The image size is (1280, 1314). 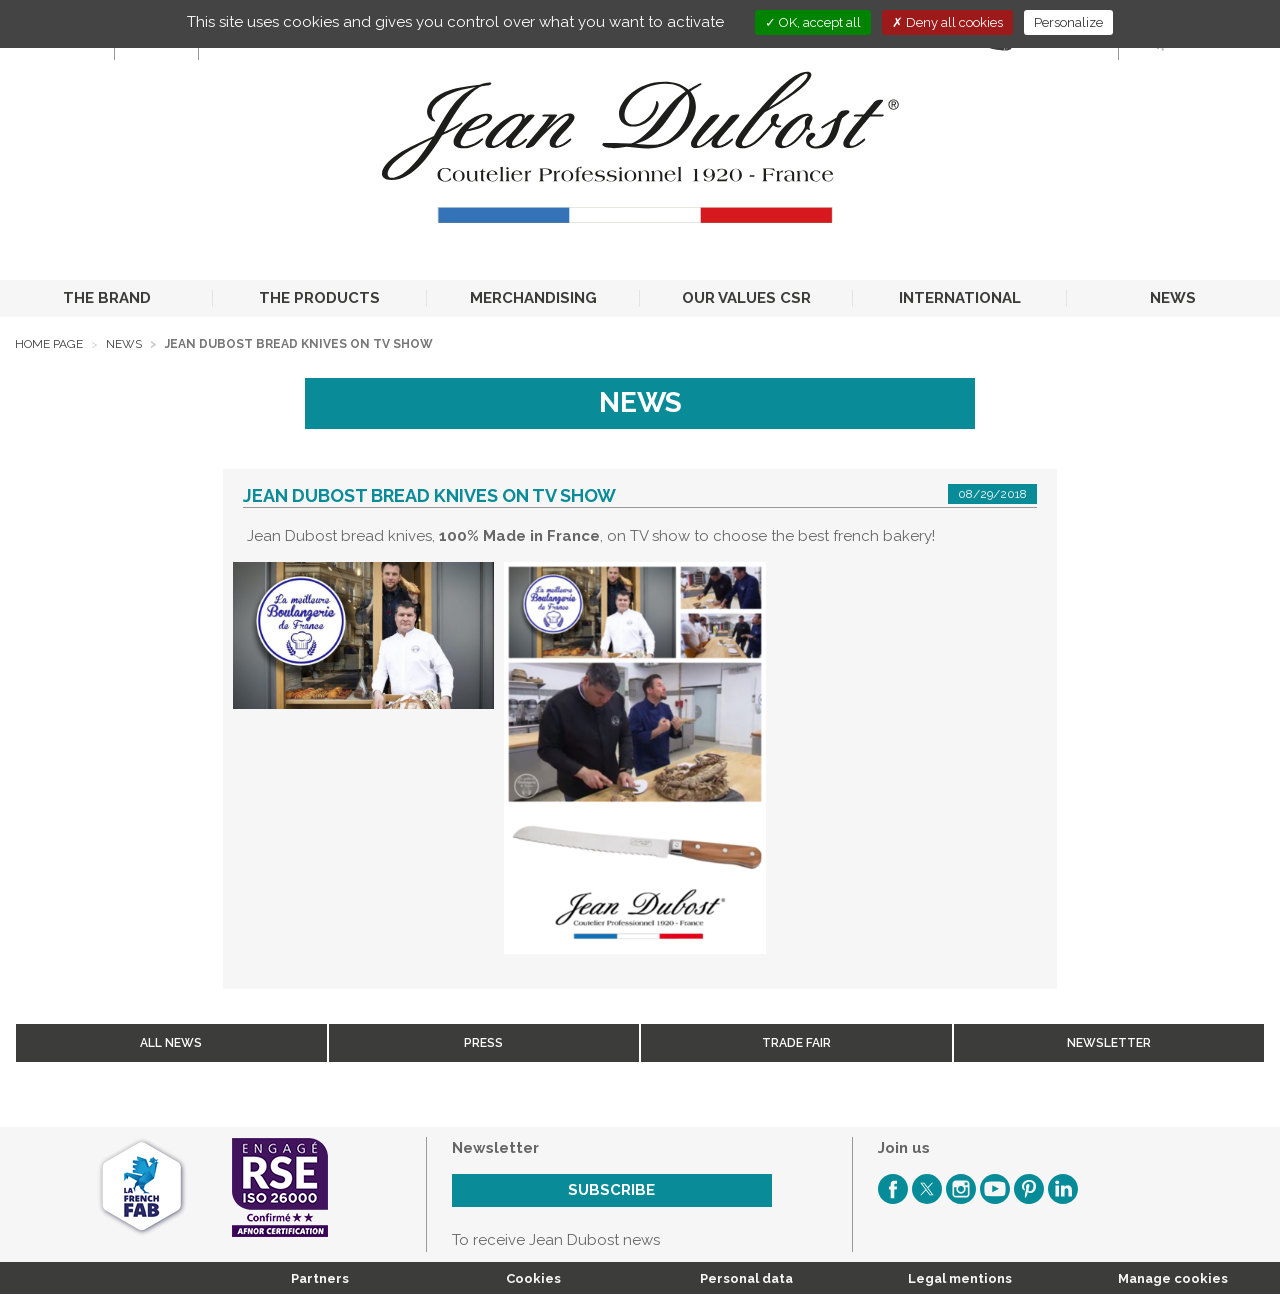 I want to click on OUR VALUES CSR [button], so click(x=746, y=298).